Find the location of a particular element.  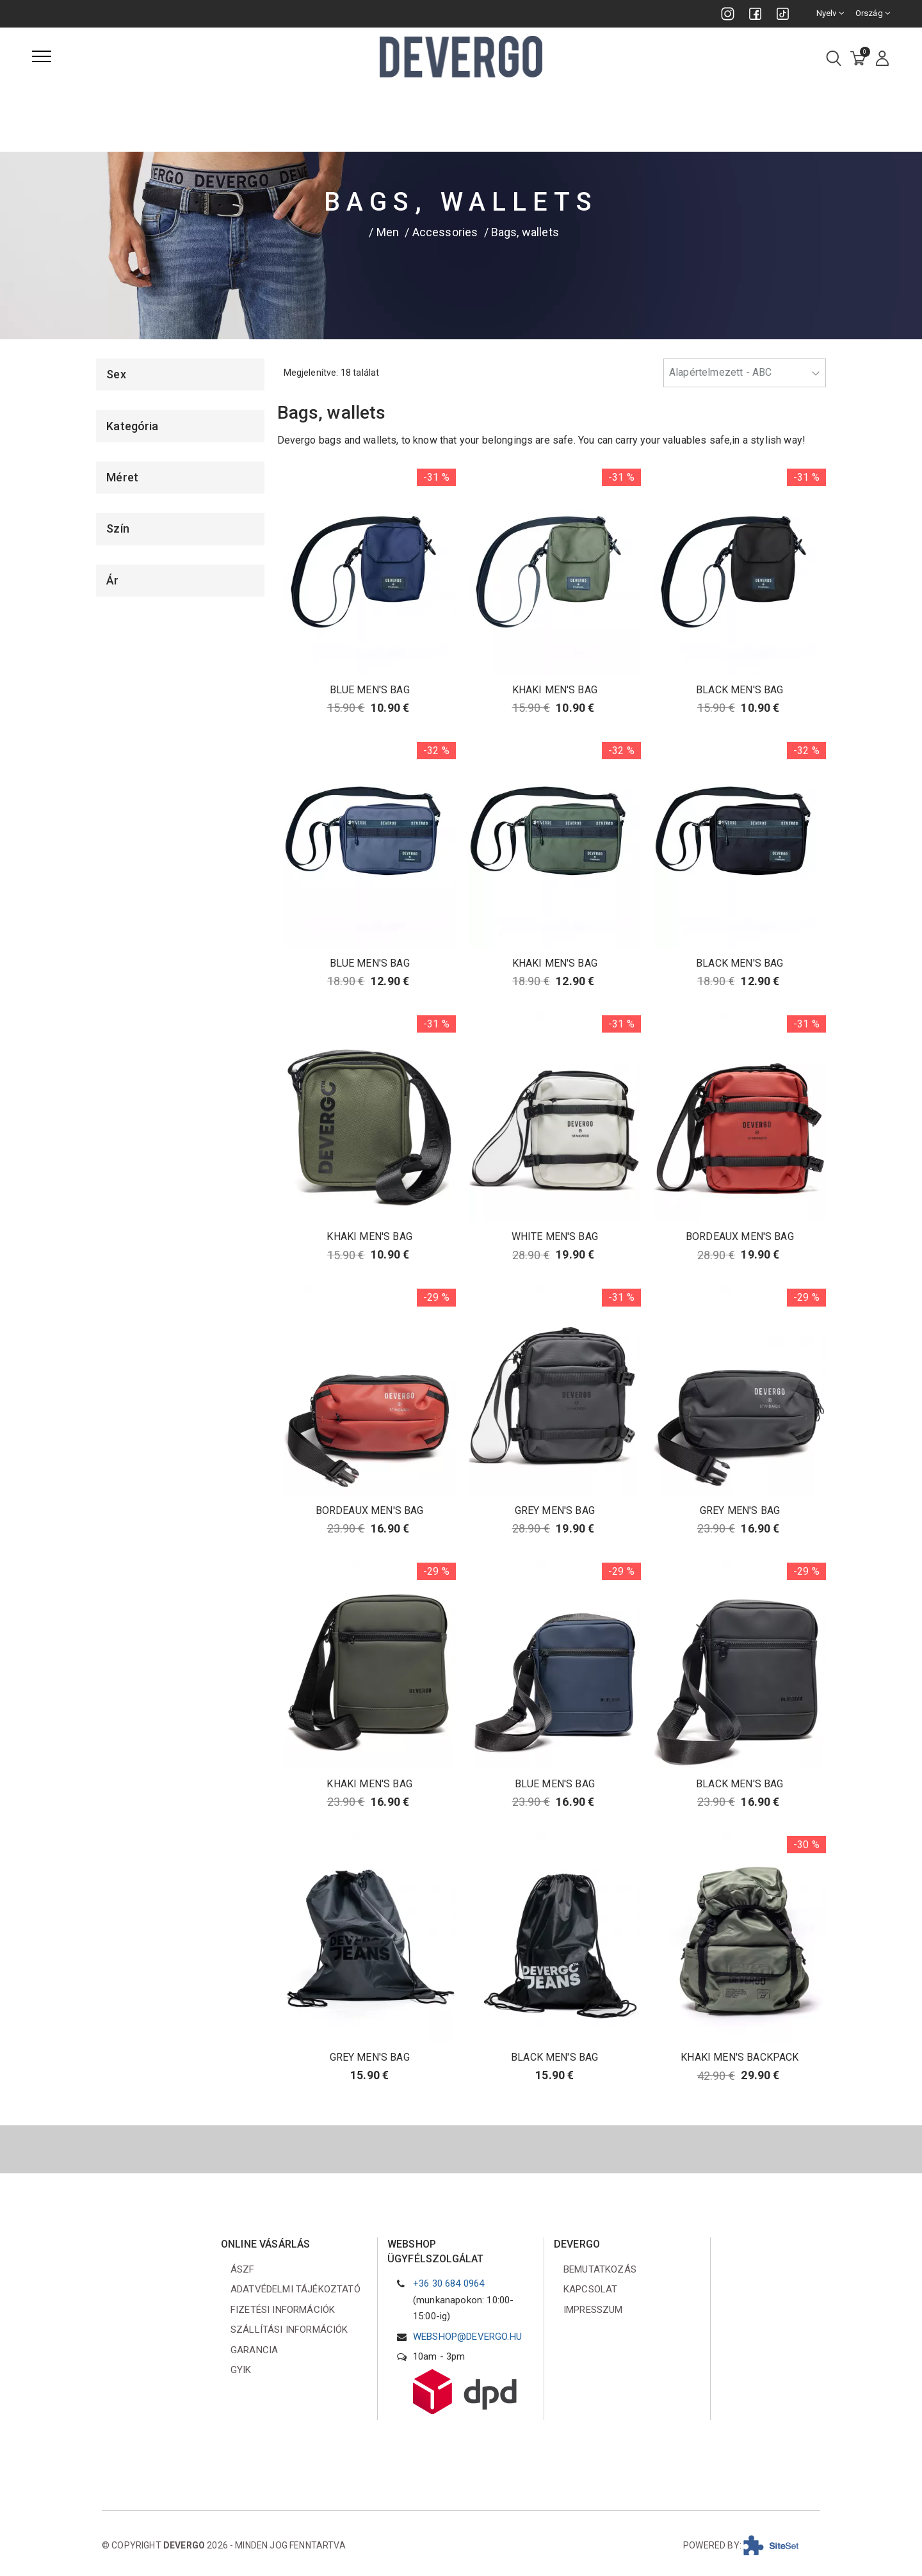

Bags, wallets is located at coordinates (525, 232).